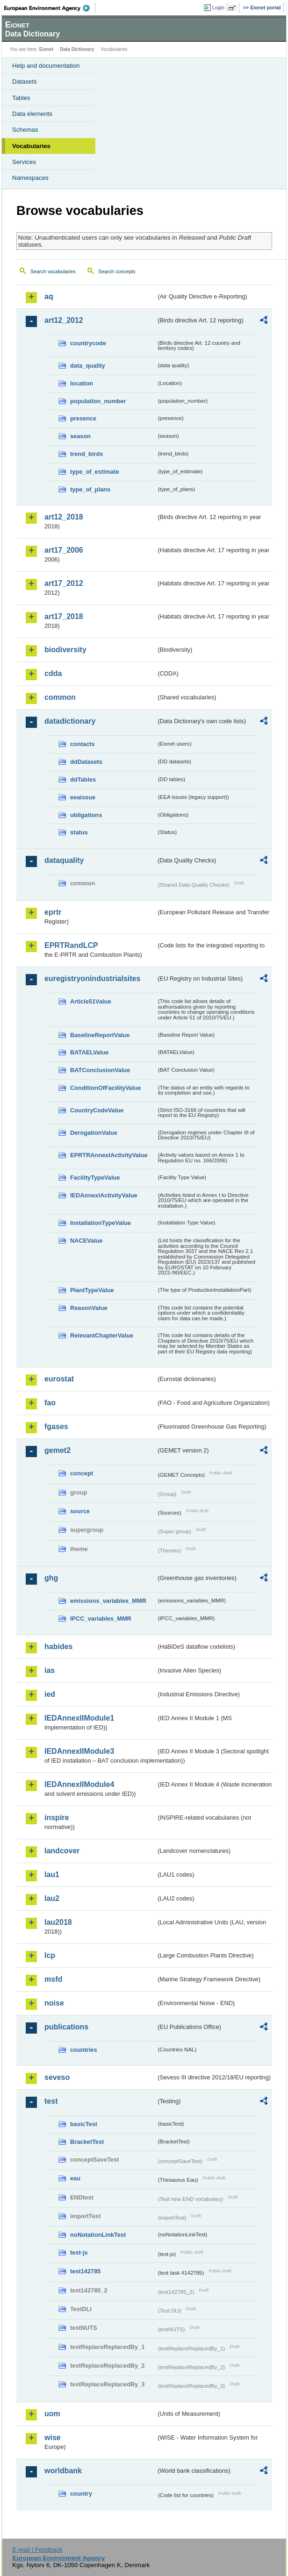  What do you see at coordinates (53, 1979) in the screenshot?
I see `msfd` at bounding box center [53, 1979].